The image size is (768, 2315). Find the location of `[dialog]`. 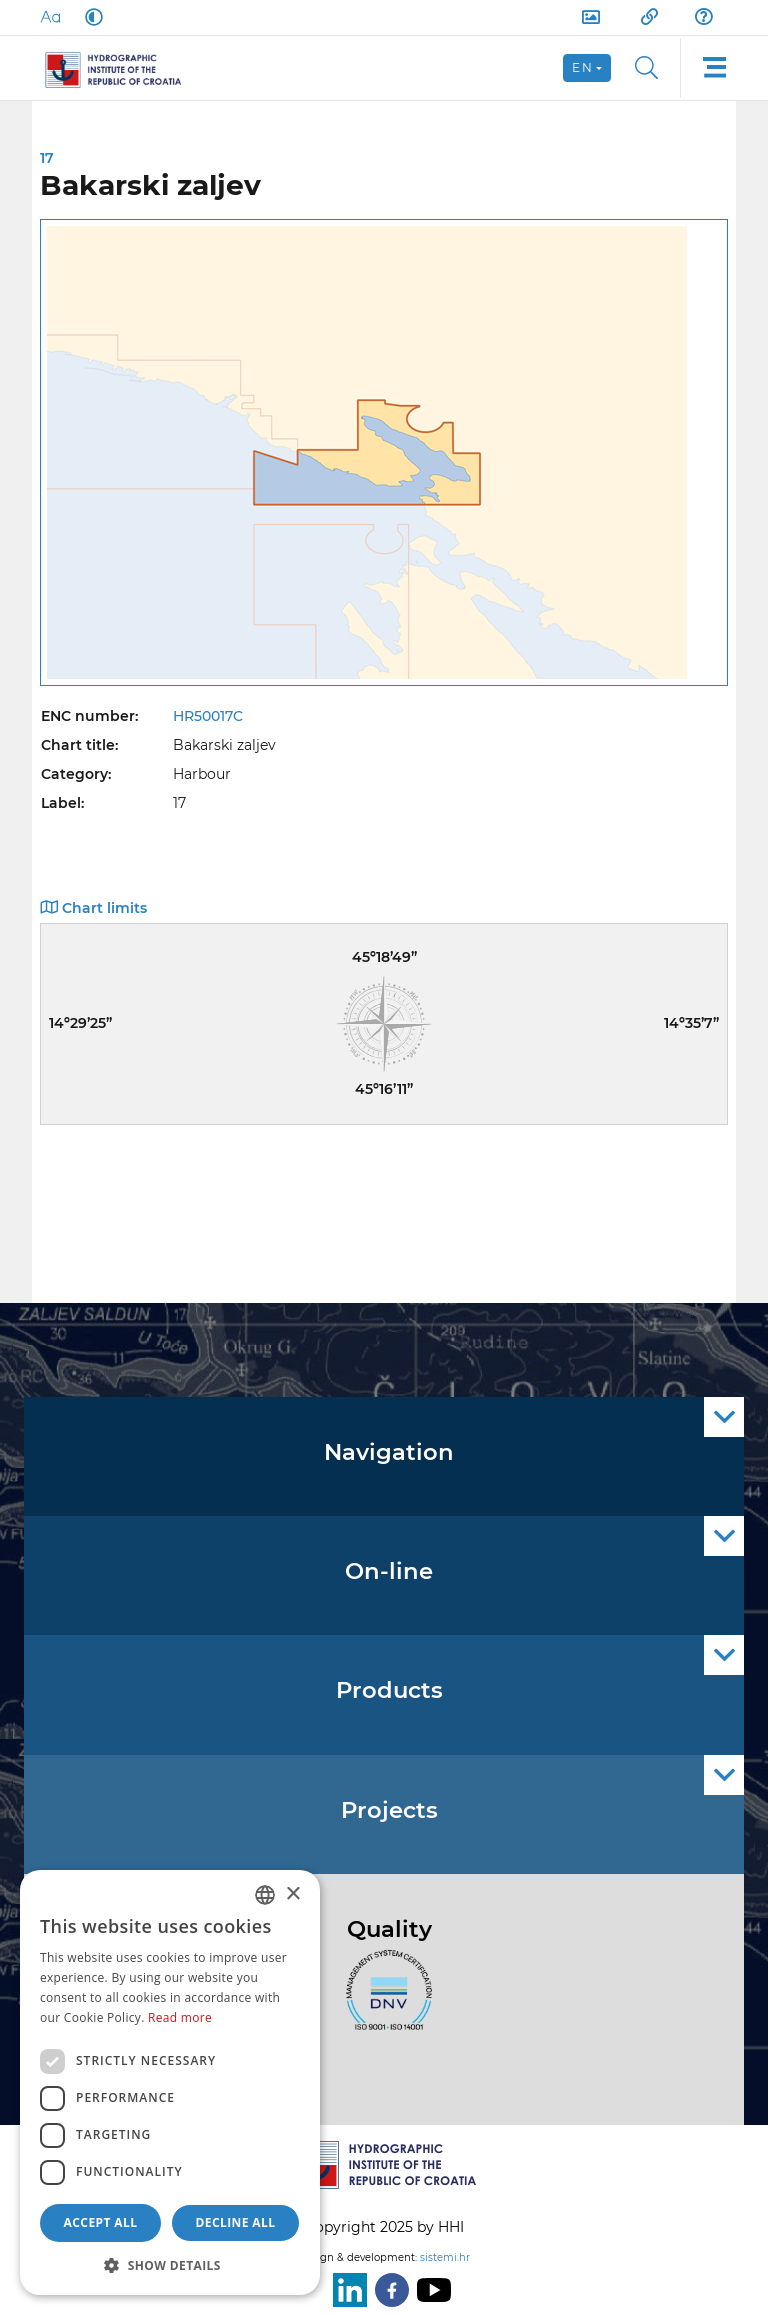

[dialog] is located at coordinates (170, 2082).